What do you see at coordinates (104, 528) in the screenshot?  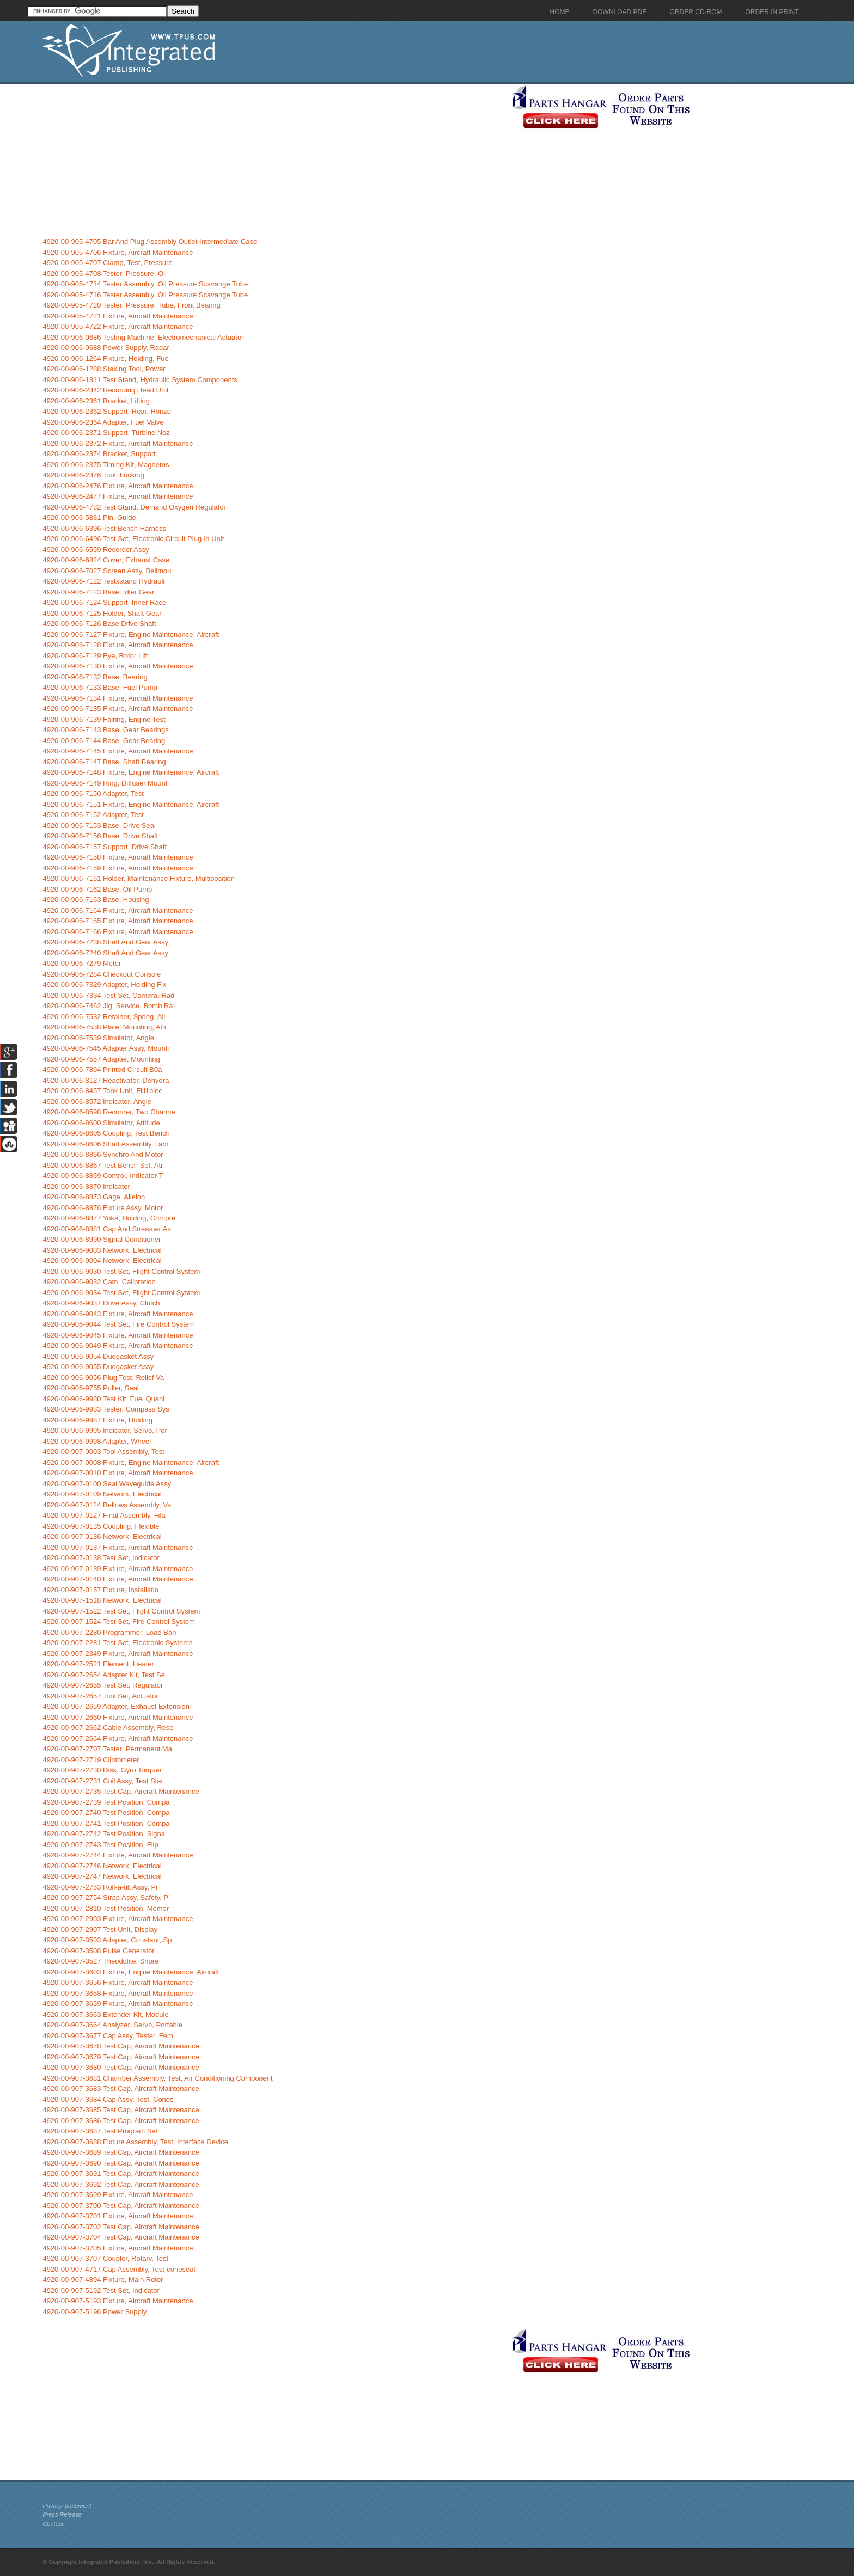 I see `4920-00-906-6396 Test Bench Harness` at bounding box center [104, 528].